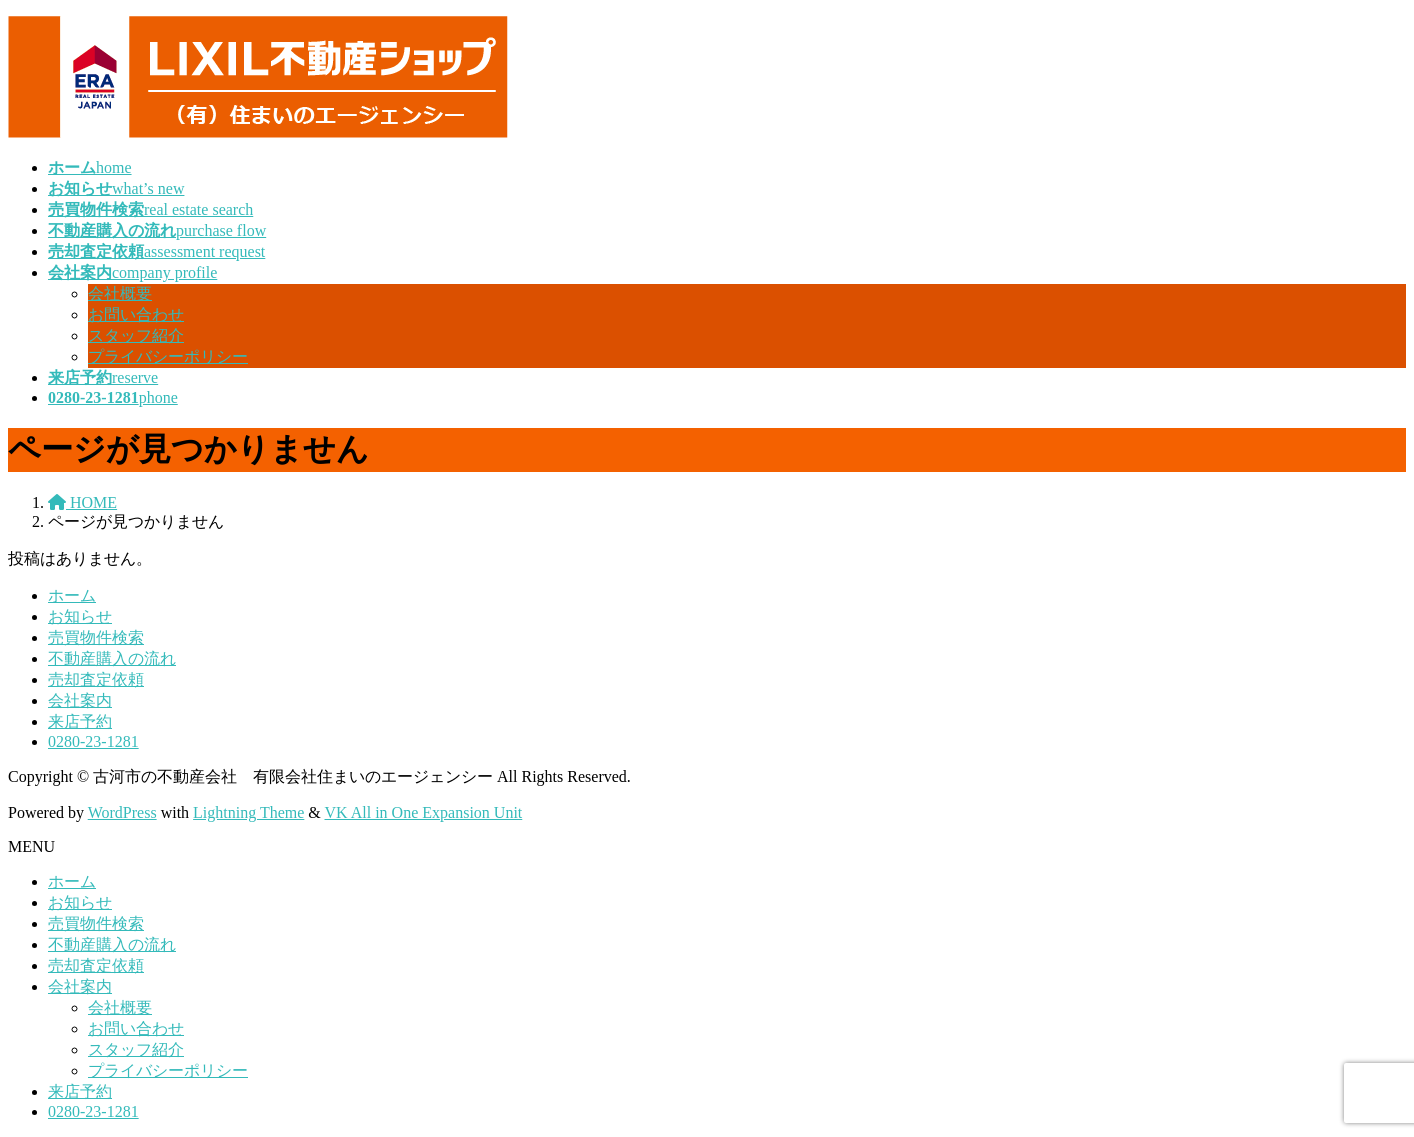 This screenshot has width=1414, height=1137. What do you see at coordinates (136, 335) in the screenshot?
I see `スタッフ紹介` at bounding box center [136, 335].